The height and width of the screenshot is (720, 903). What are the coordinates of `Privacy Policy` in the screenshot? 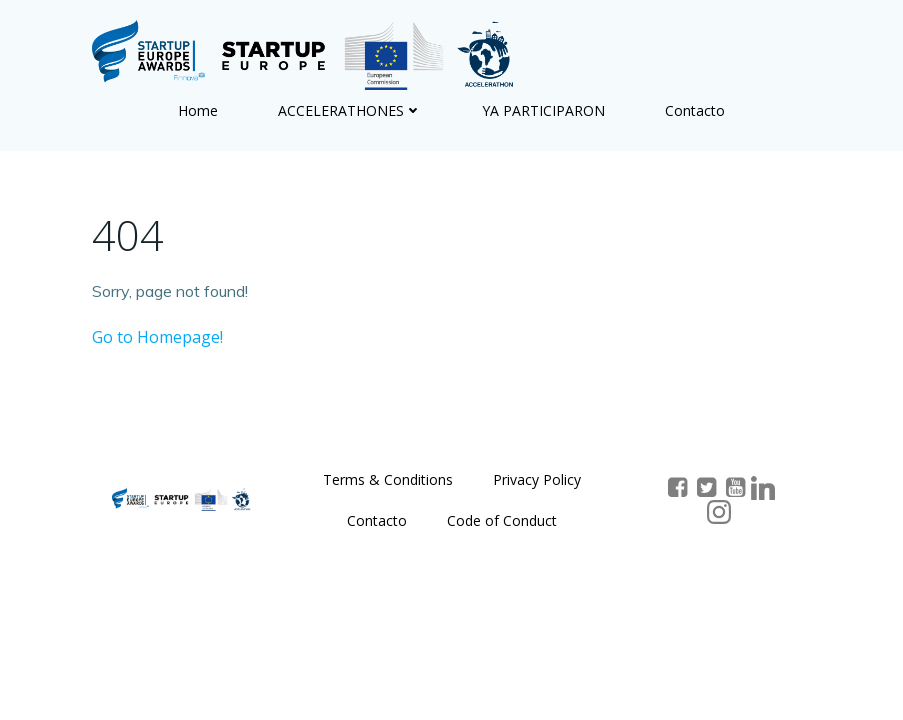 It's located at (537, 479).